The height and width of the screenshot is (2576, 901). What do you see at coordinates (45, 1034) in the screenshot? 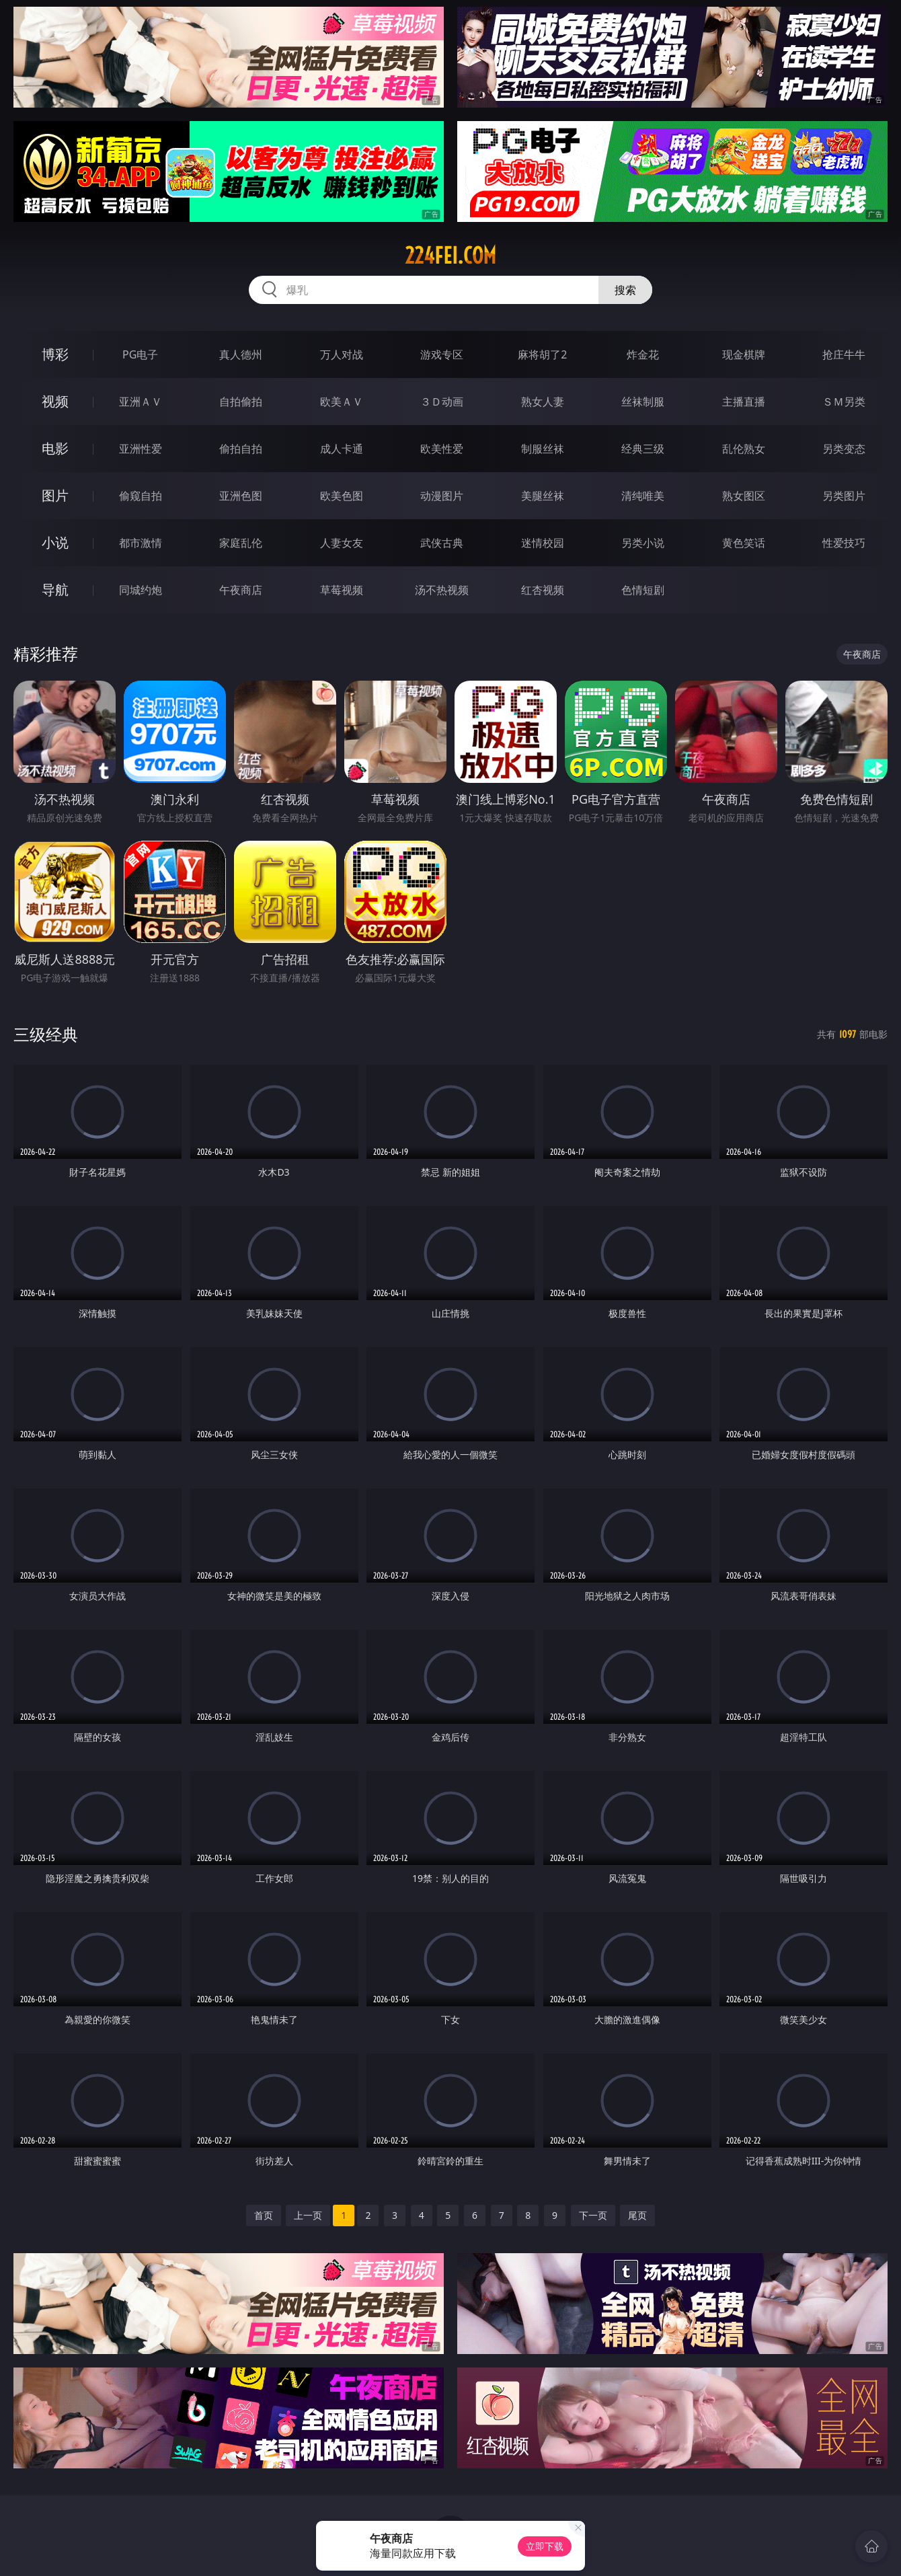
I see `三级经典` at bounding box center [45, 1034].